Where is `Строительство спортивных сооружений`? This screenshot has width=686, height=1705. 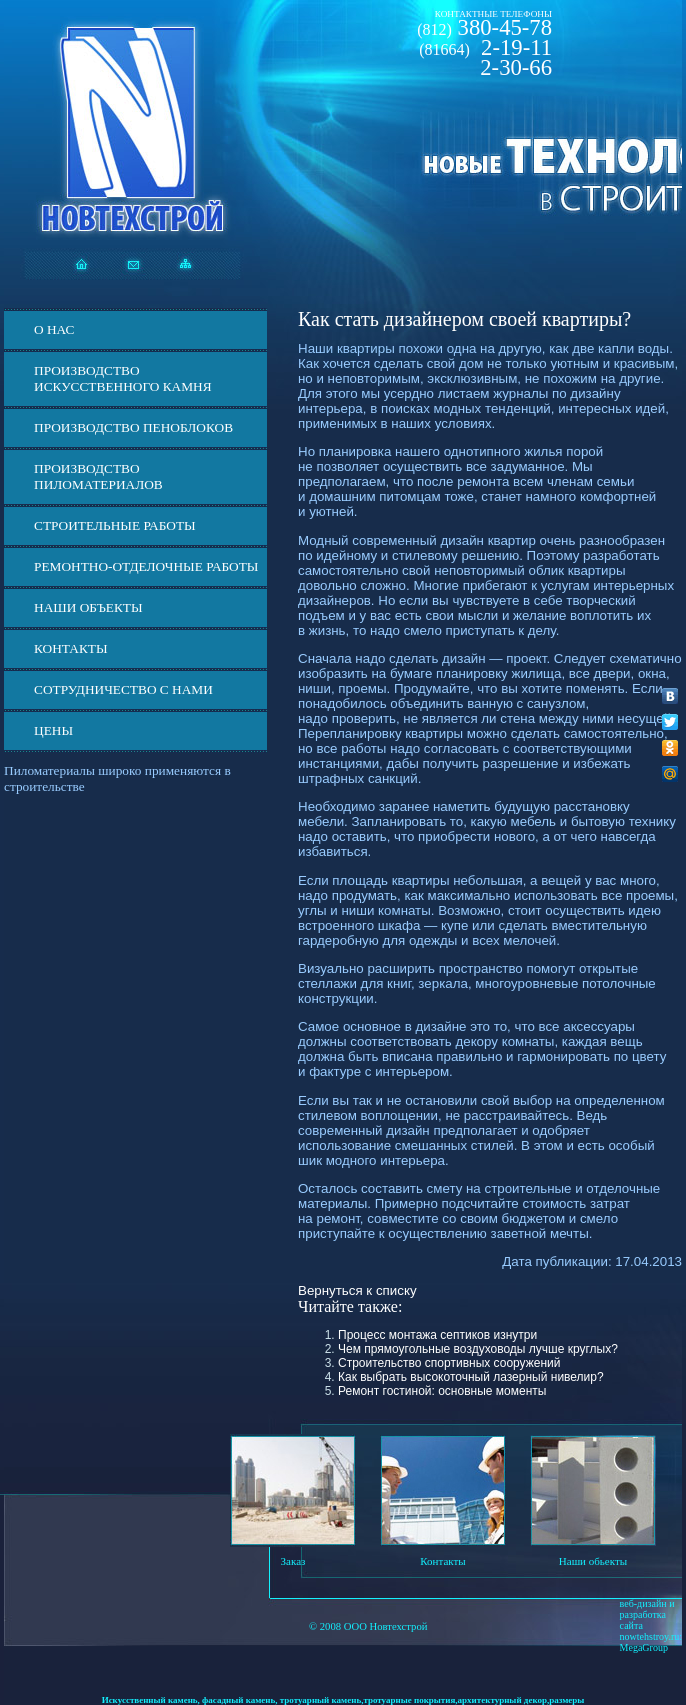
Строительство спортивных сооружений is located at coordinates (449, 1363).